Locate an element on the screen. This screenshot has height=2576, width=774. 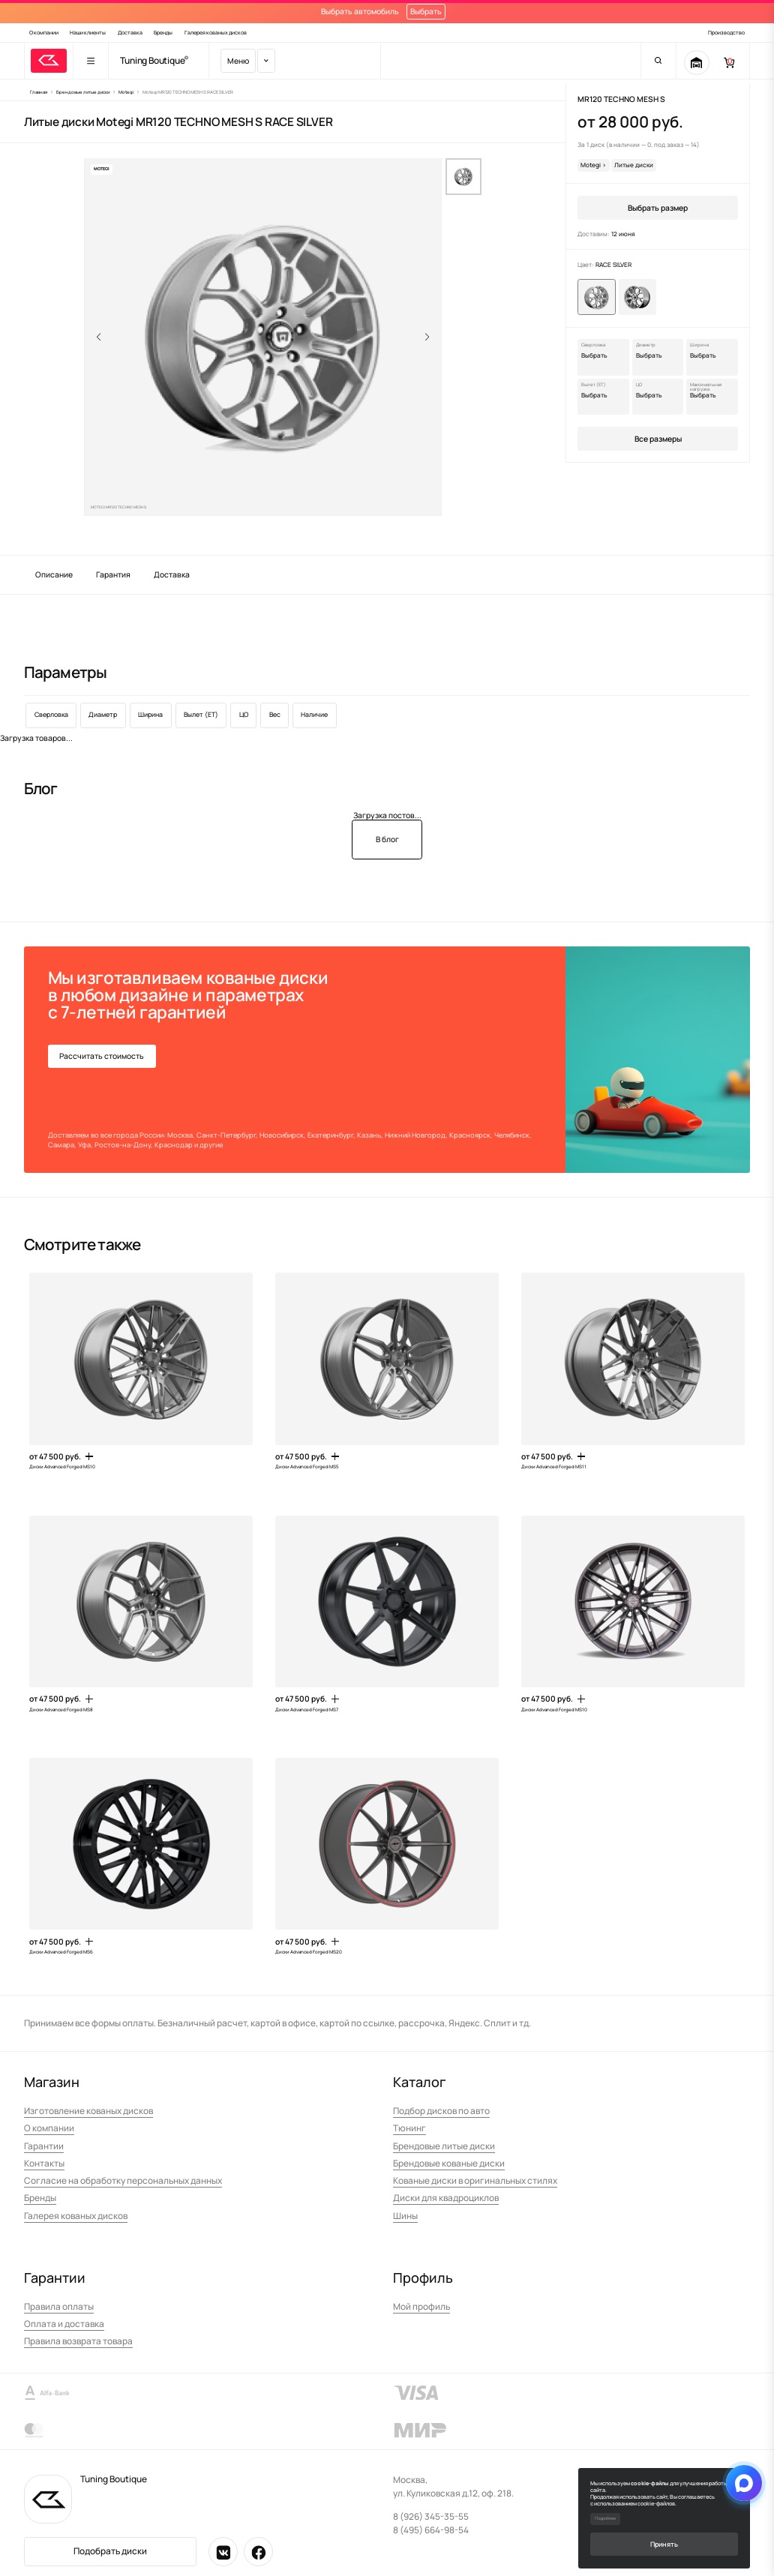
Кованые диски в оригинальных стилях is located at coordinates (475, 2180).